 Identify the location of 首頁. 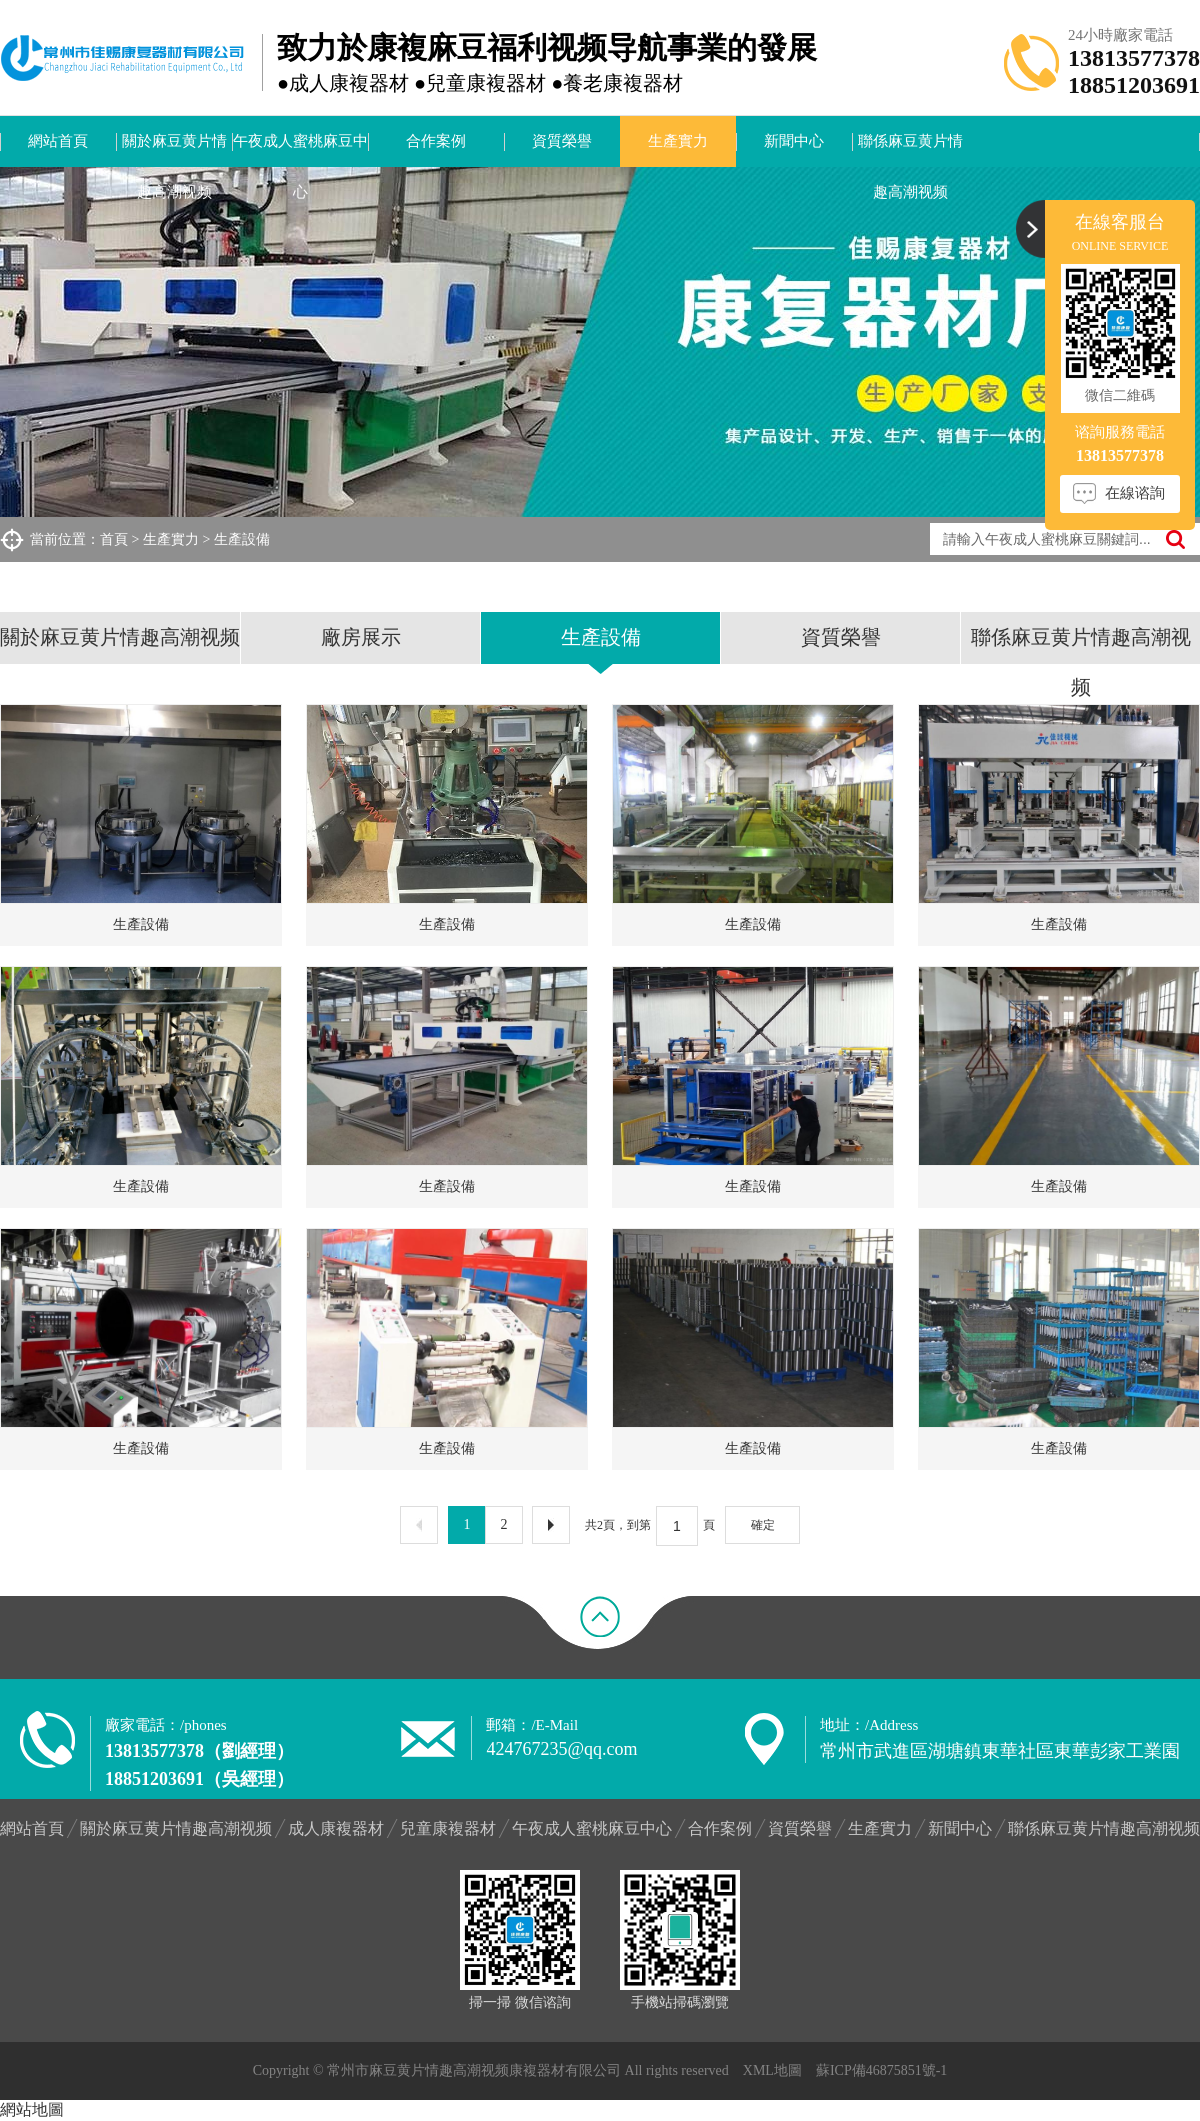
(114, 539).